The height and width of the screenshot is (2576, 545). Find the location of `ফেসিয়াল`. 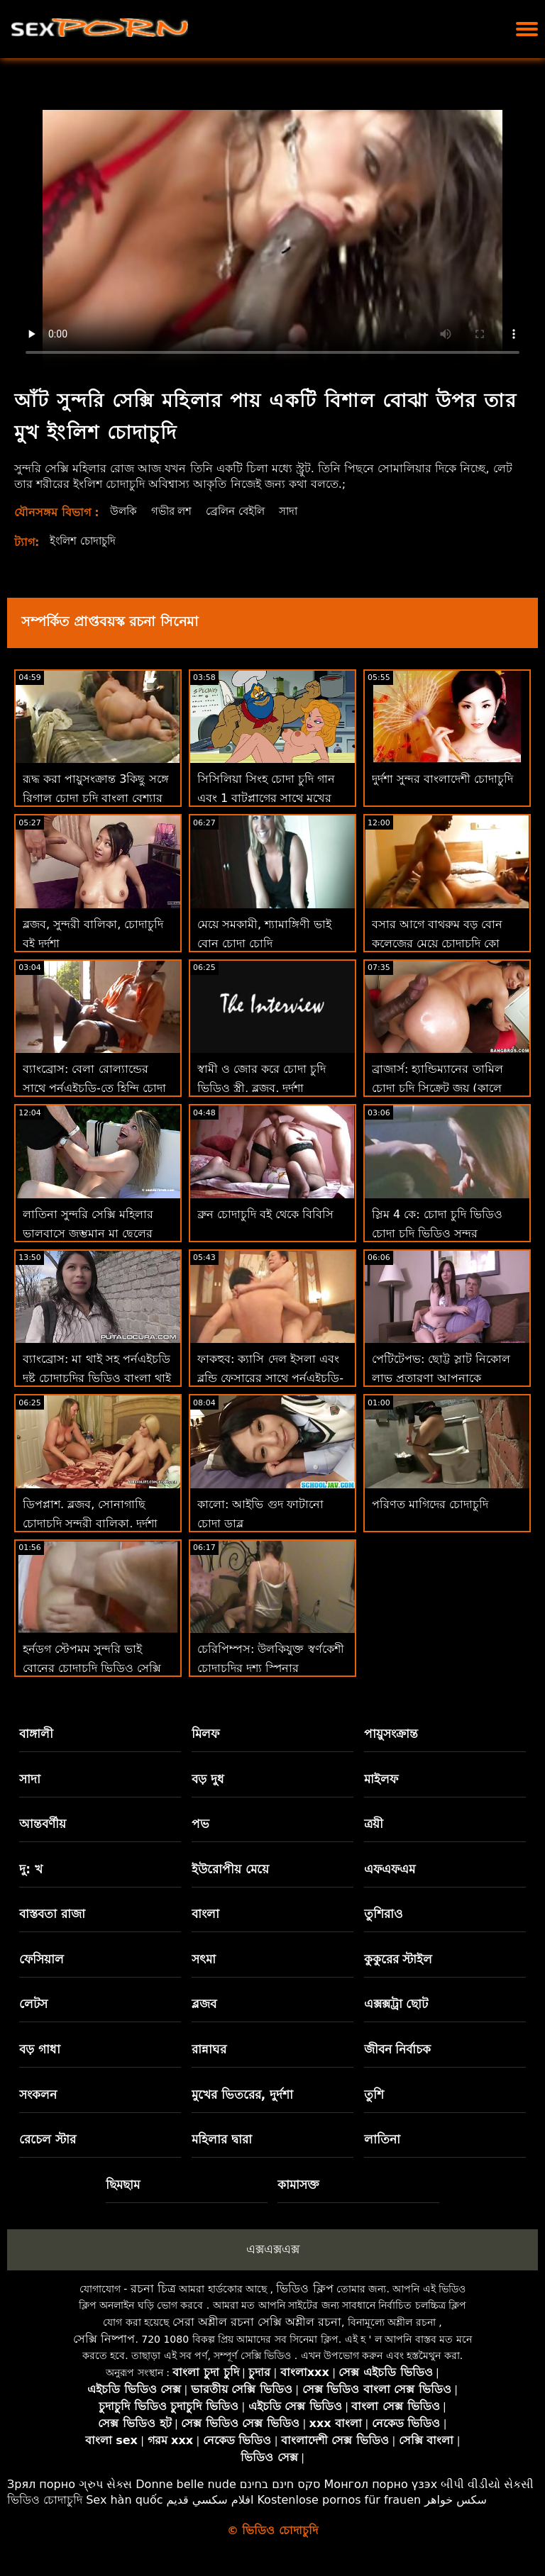

ফেসিয়াল is located at coordinates (41, 1959).